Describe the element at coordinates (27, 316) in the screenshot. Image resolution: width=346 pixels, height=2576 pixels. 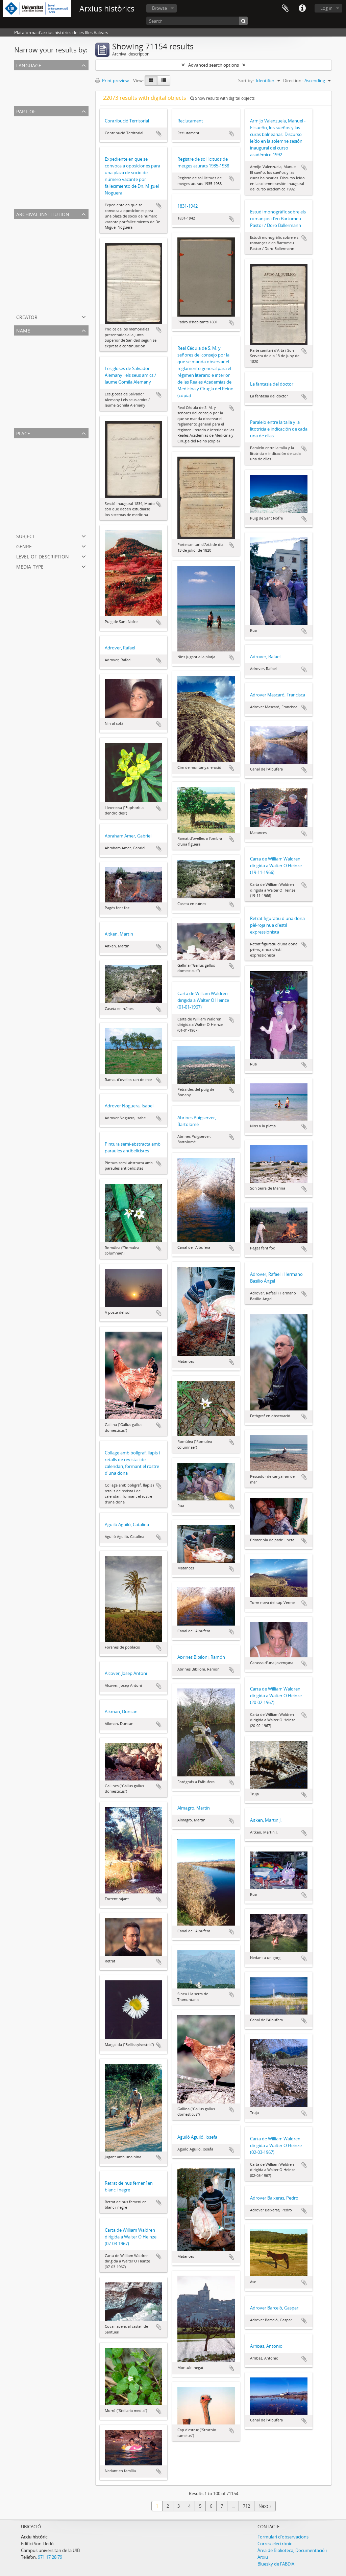
I see `Creator` at that location.